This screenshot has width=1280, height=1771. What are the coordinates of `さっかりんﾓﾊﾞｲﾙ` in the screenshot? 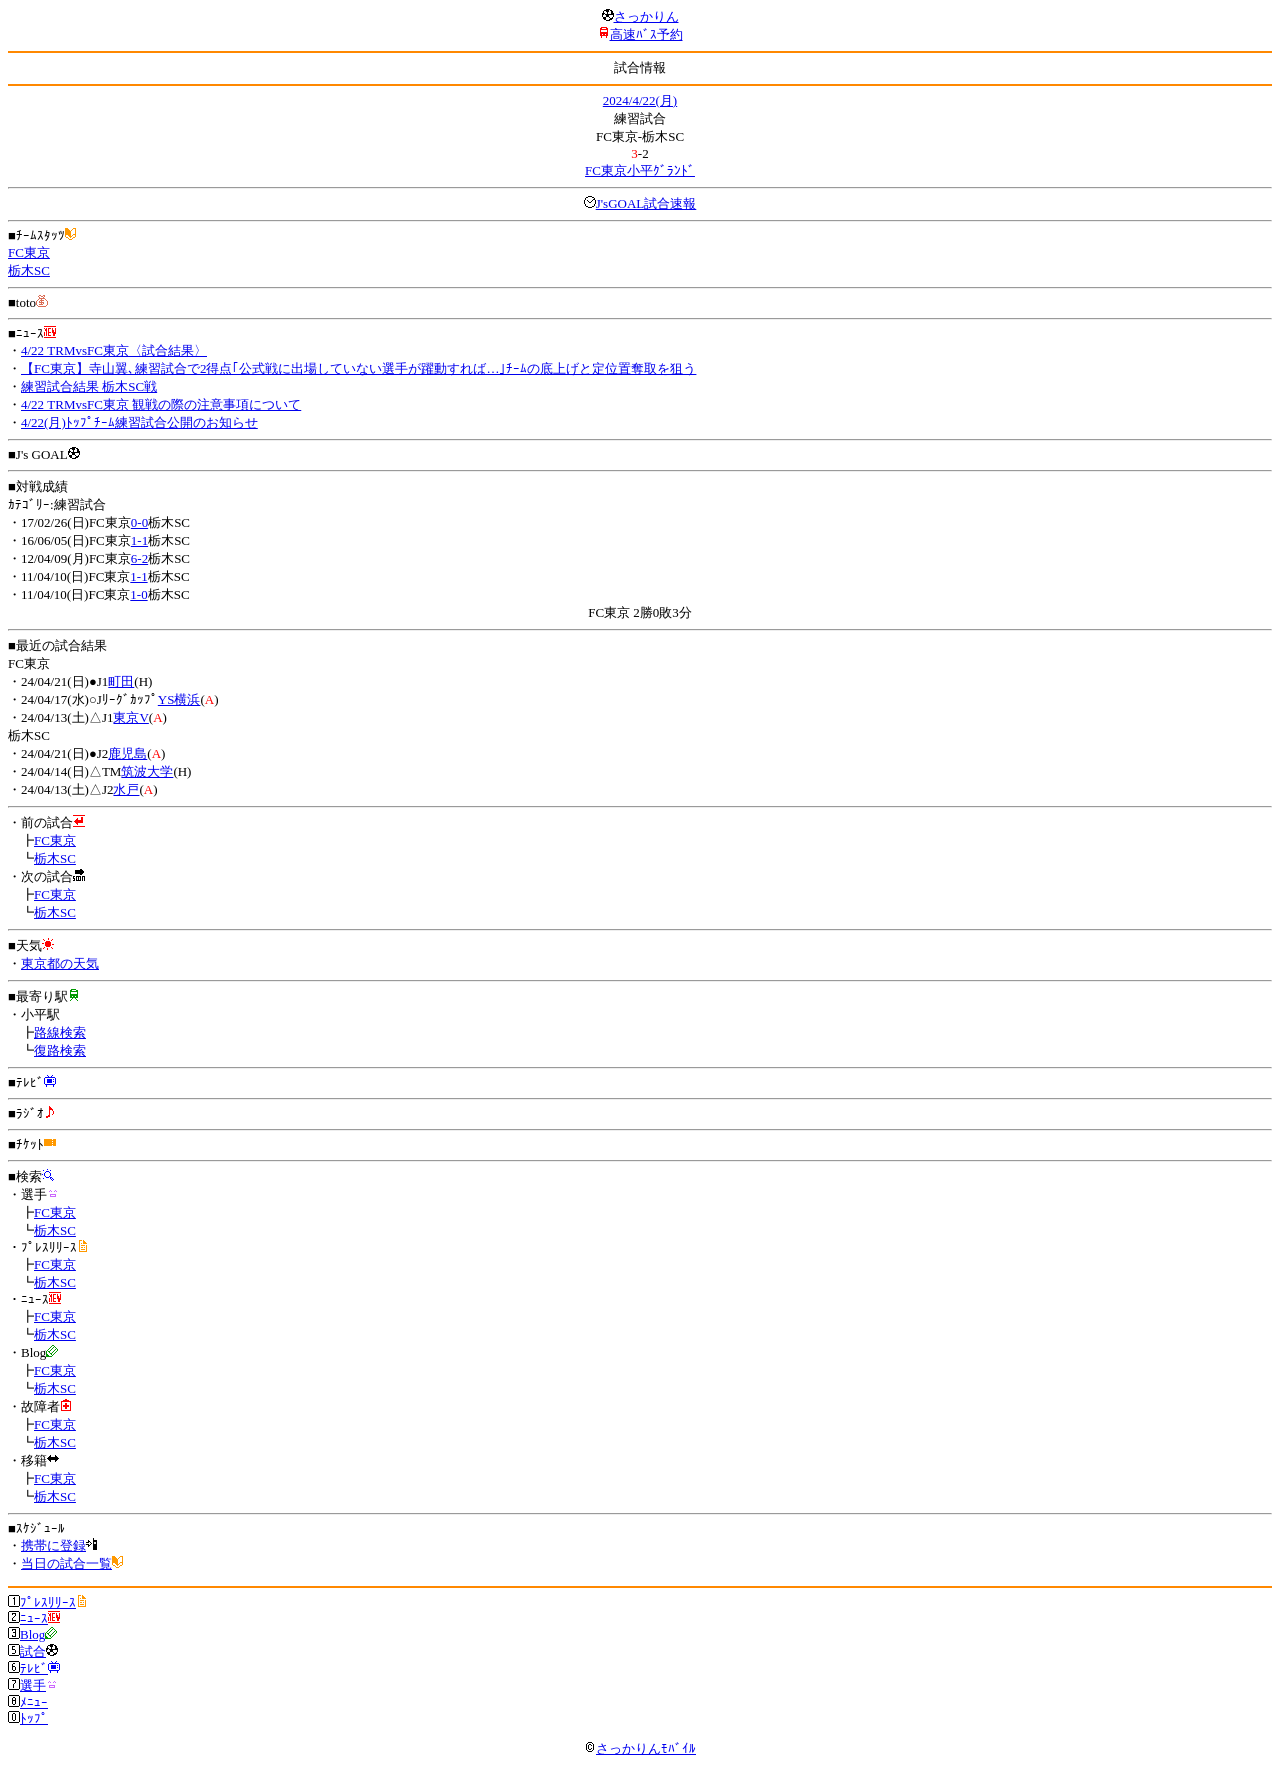 It's located at (640, 1748).